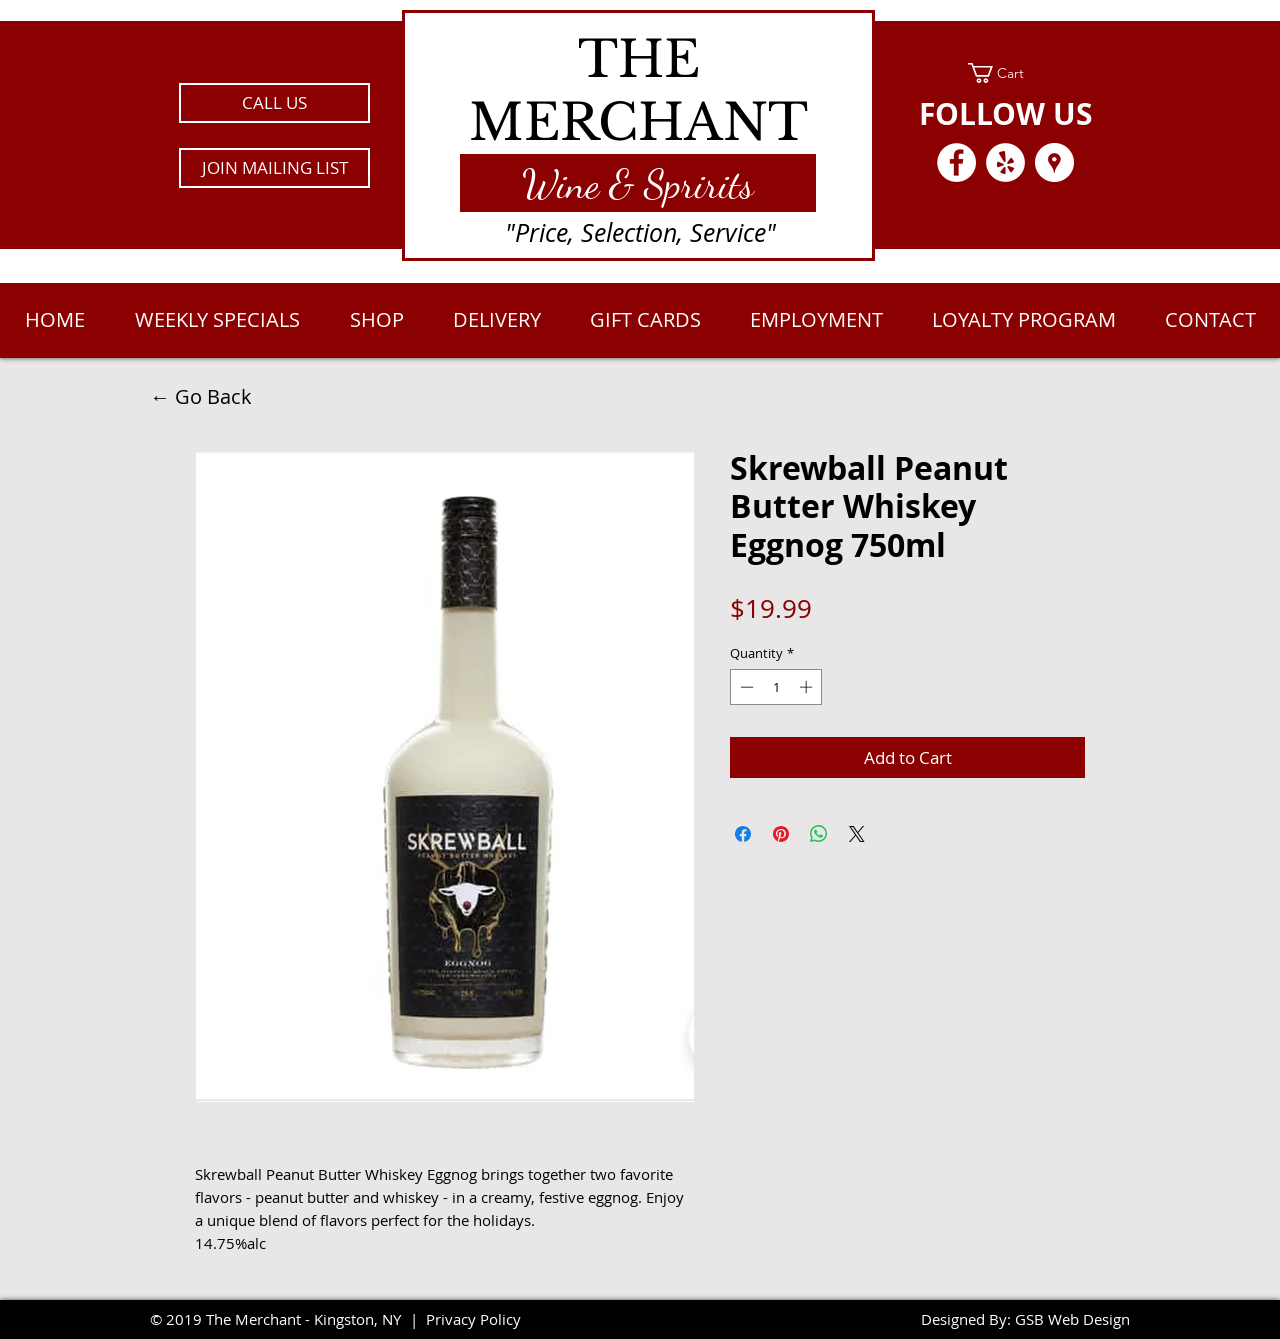 The image size is (1280, 1339). Describe the element at coordinates (808, 687) in the screenshot. I see `[Increment]` at that location.